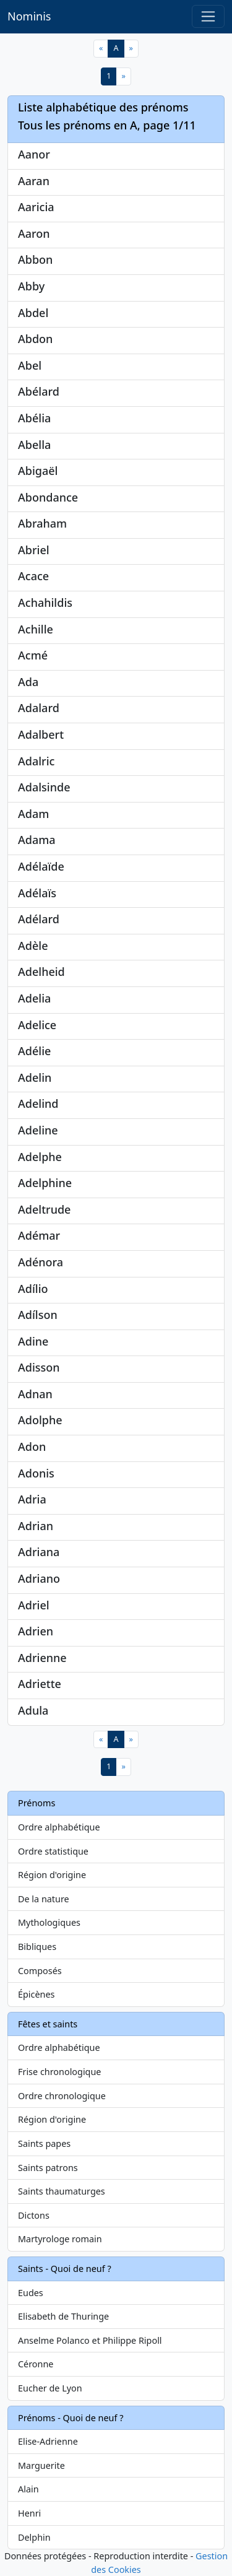 The image size is (232, 2576). What do you see at coordinates (59, 2072) in the screenshot?
I see `Frise chronologique` at bounding box center [59, 2072].